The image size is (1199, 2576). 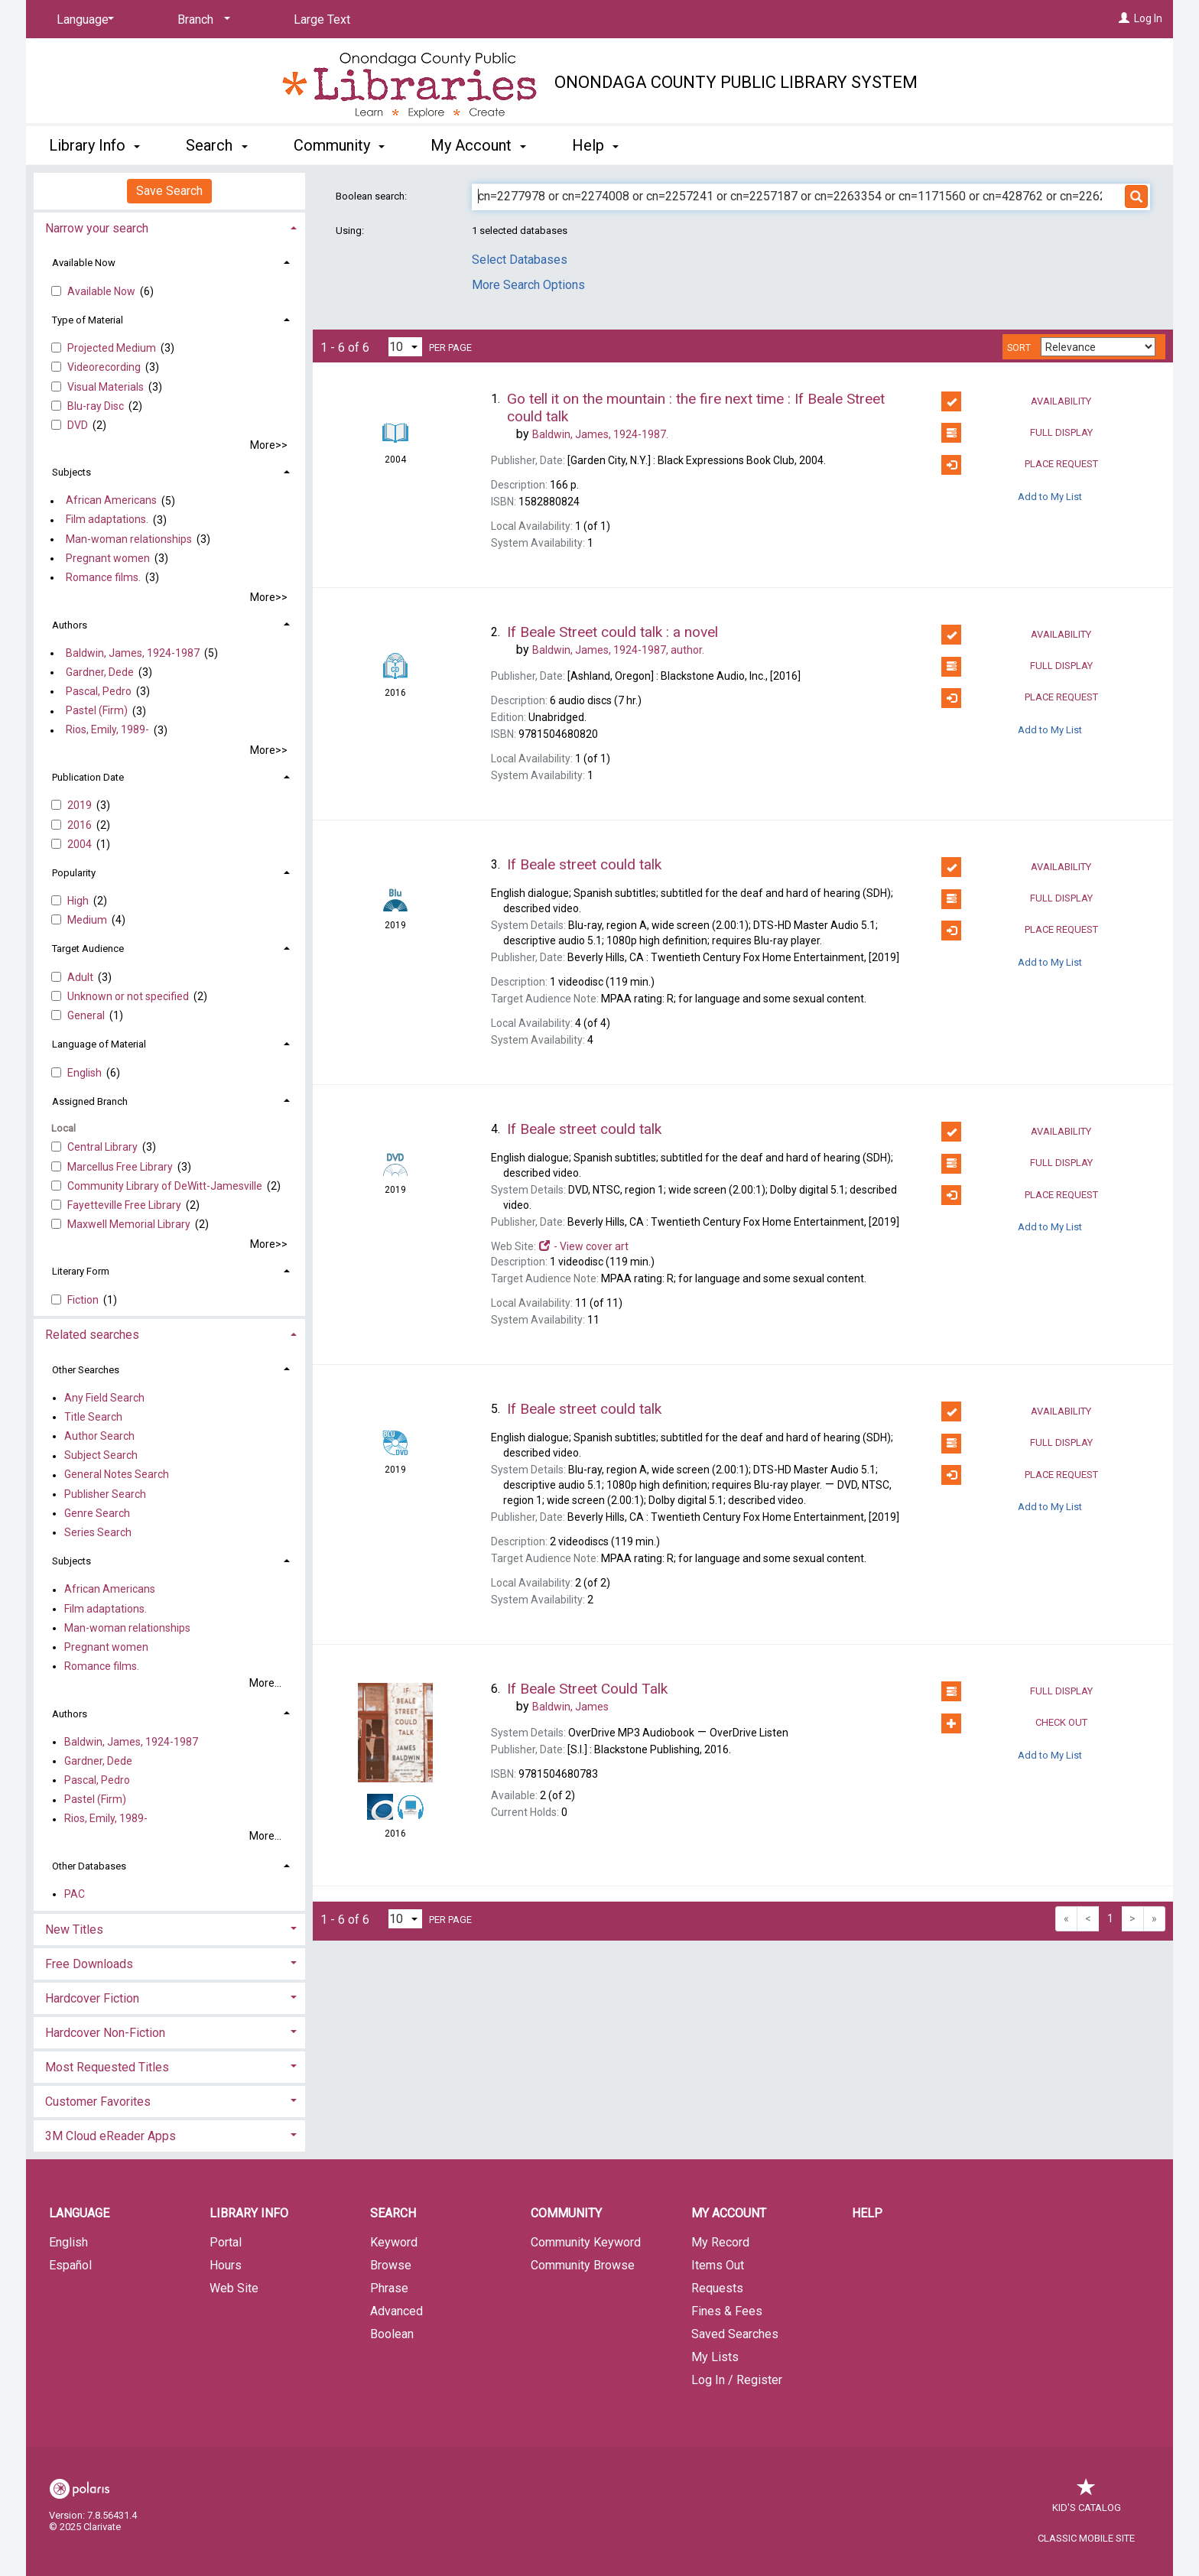 I want to click on Español, so click(x=70, y=2265).